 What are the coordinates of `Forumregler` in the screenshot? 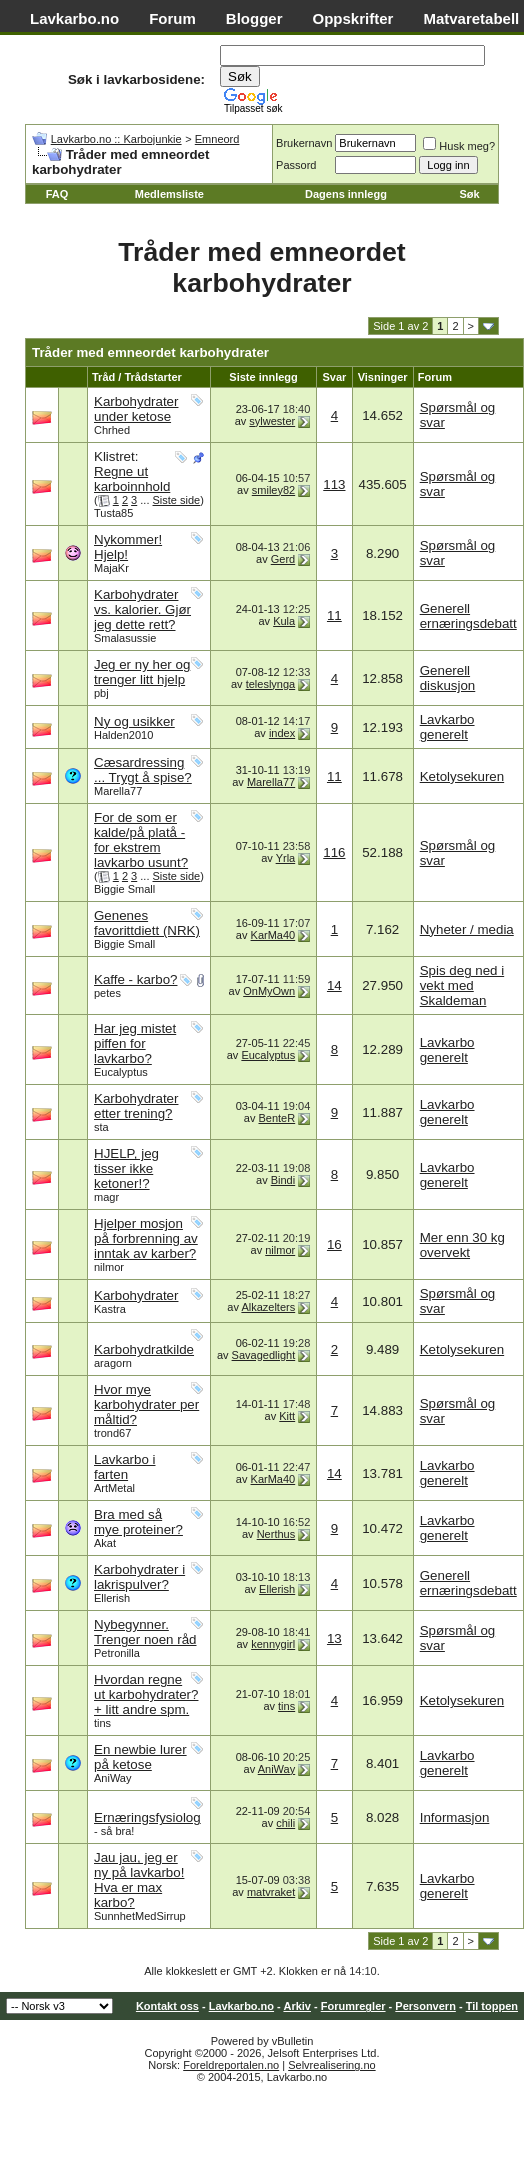 It's located at (353, 2006).